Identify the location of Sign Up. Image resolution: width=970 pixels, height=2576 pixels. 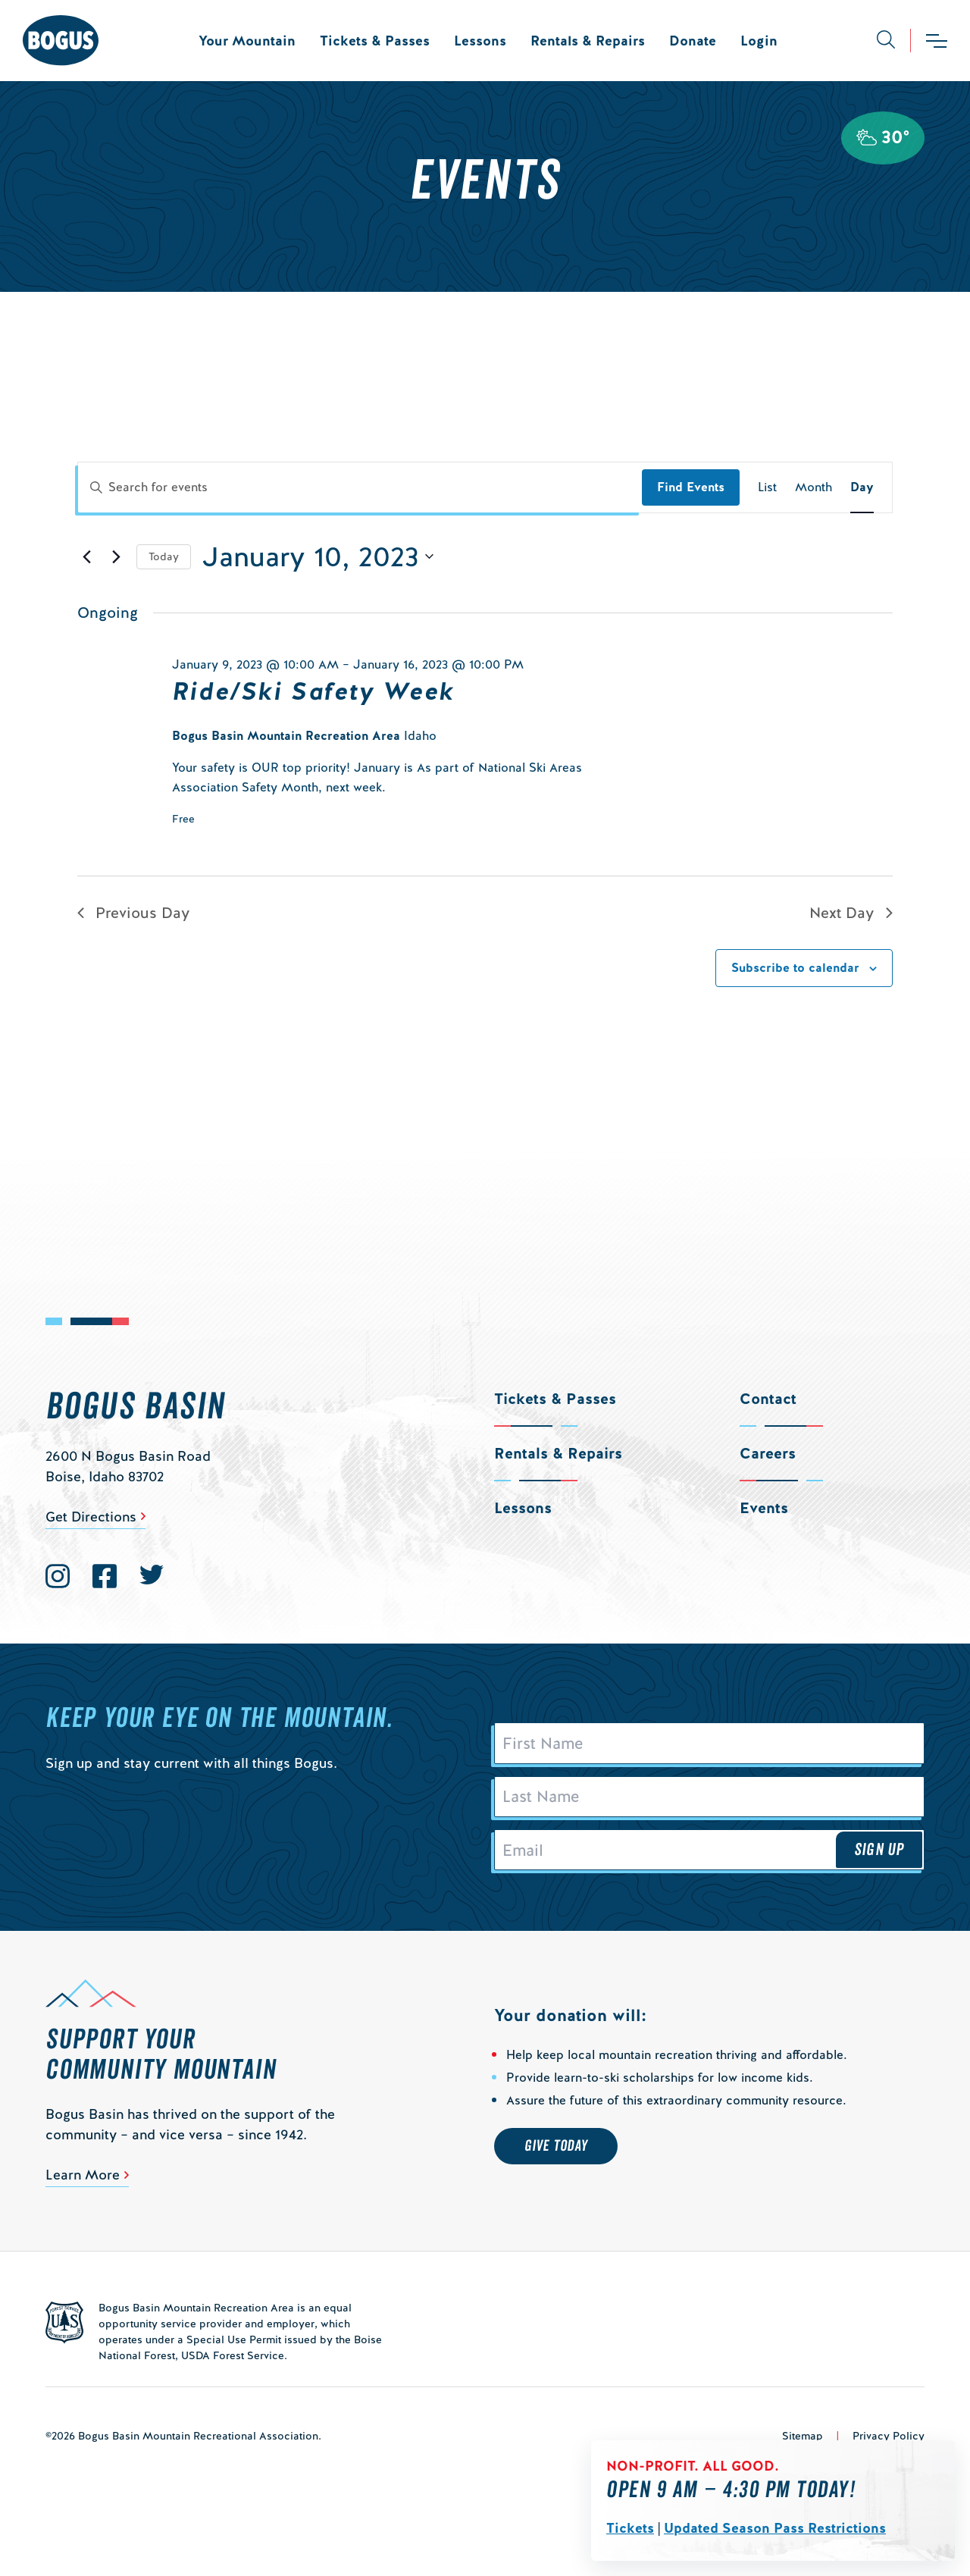
(879, 1857).